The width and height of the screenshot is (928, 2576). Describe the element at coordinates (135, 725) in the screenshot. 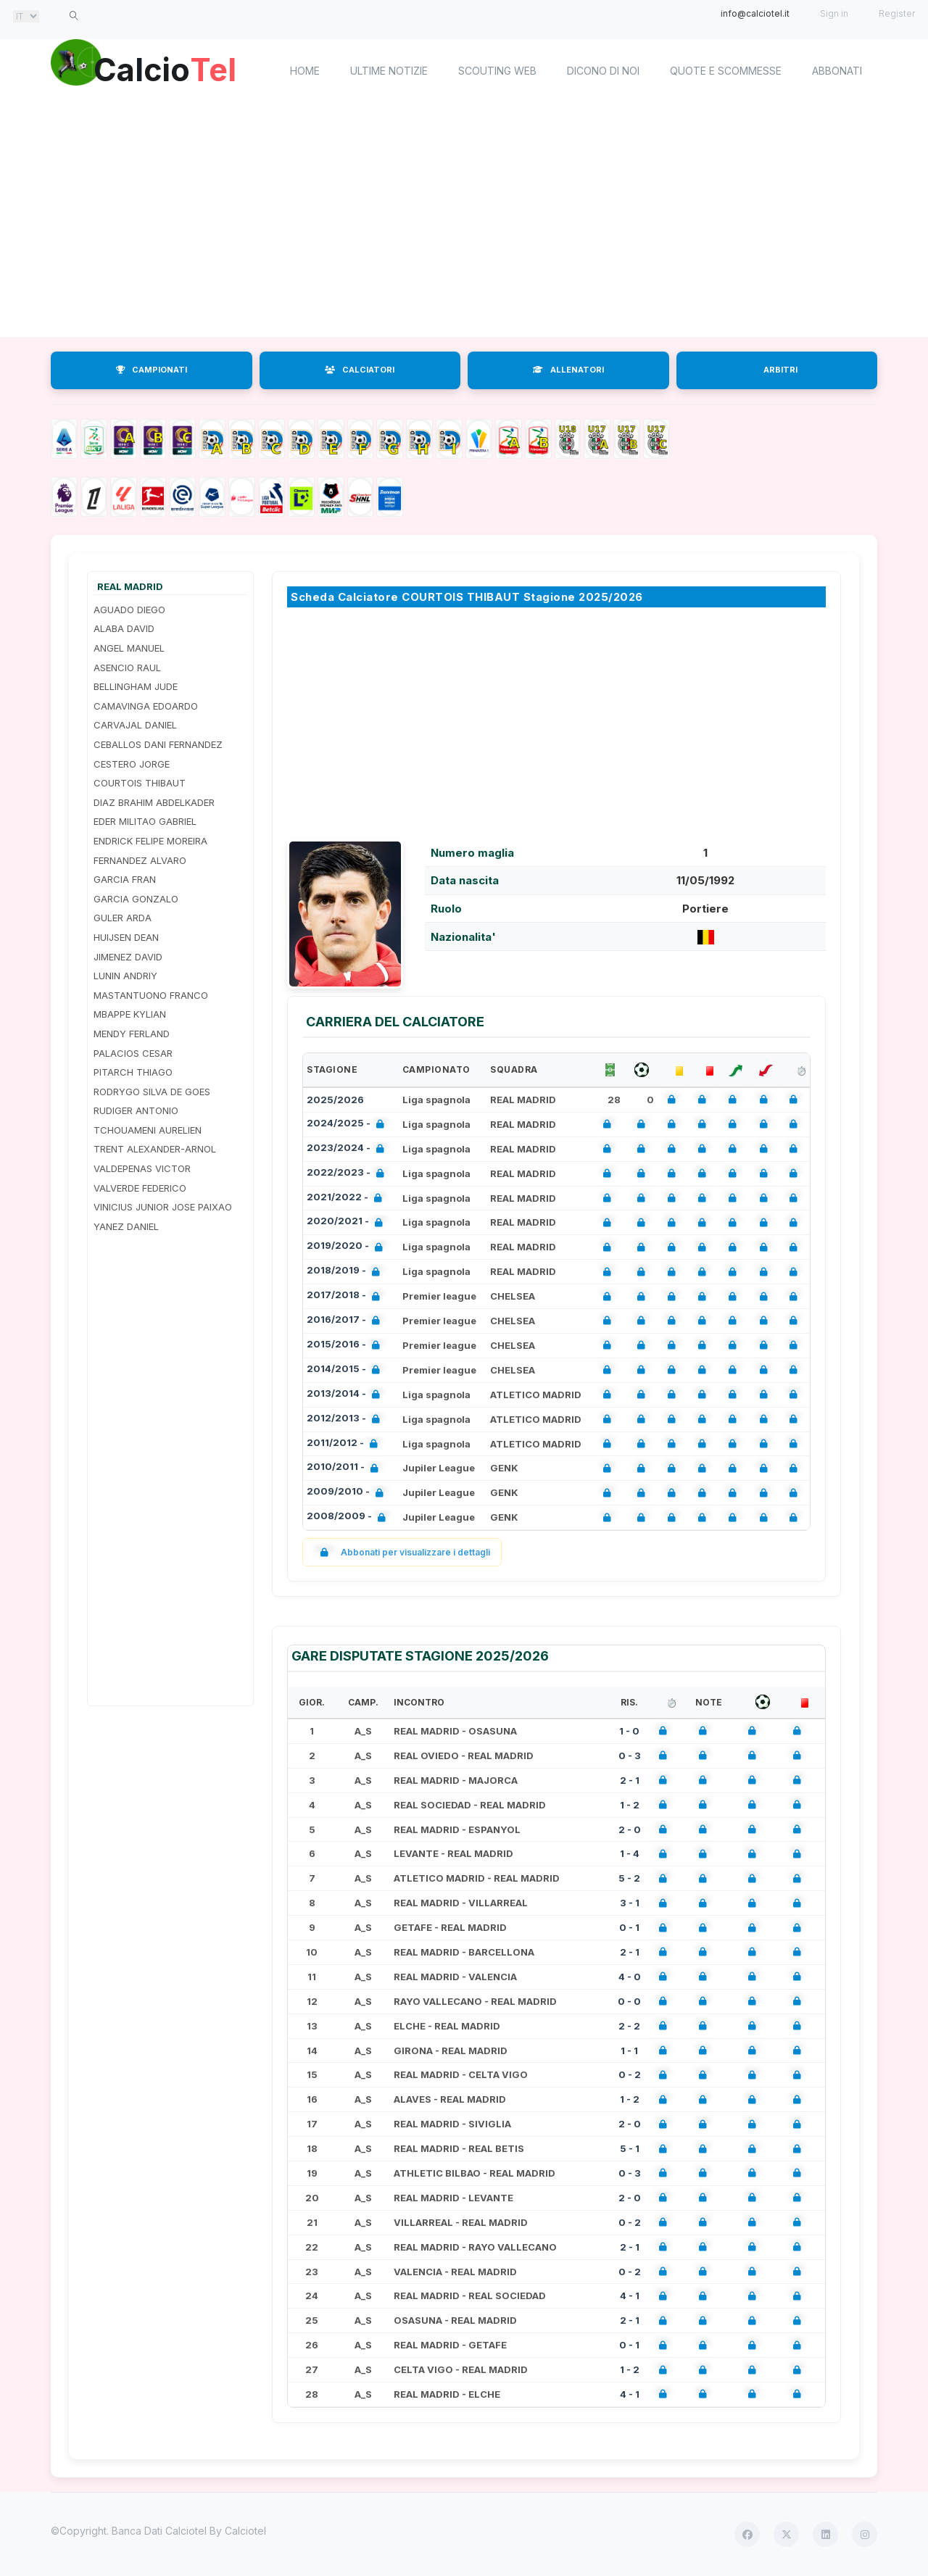

I see `CARVAJAL DANIEL` at that location.